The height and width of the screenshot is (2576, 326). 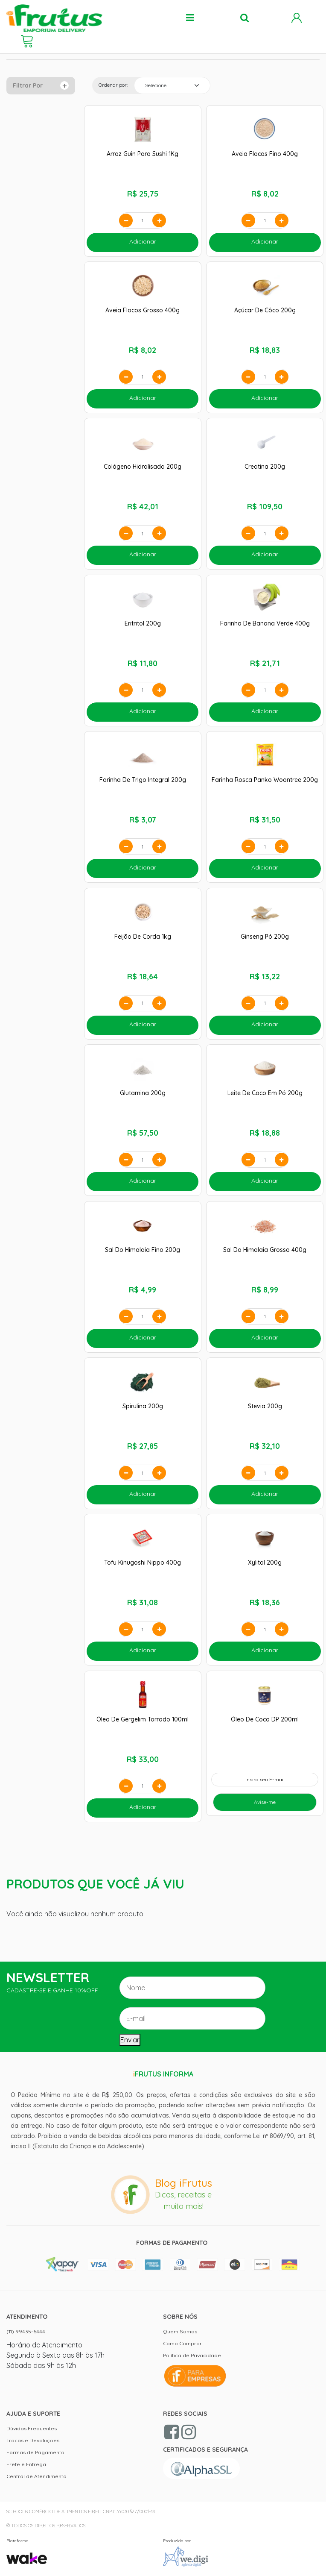 I want to click on Como Comprar, so click(x=182, y=2343).